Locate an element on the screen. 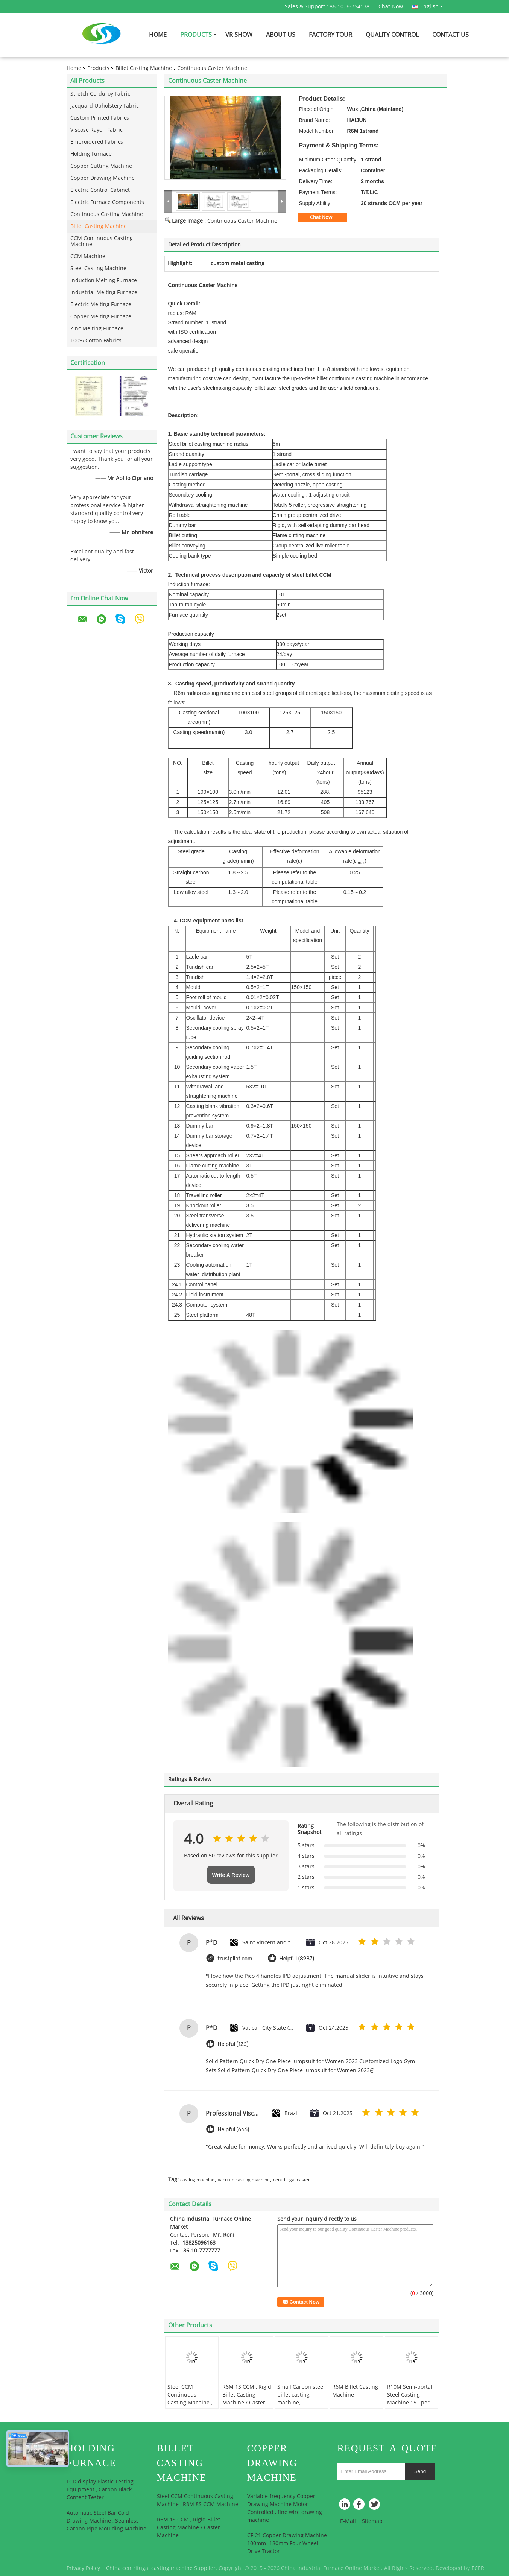 This screenshot has height=2576, width=509. 100% Cotton Fabrics is located at coordinates (96, 340).